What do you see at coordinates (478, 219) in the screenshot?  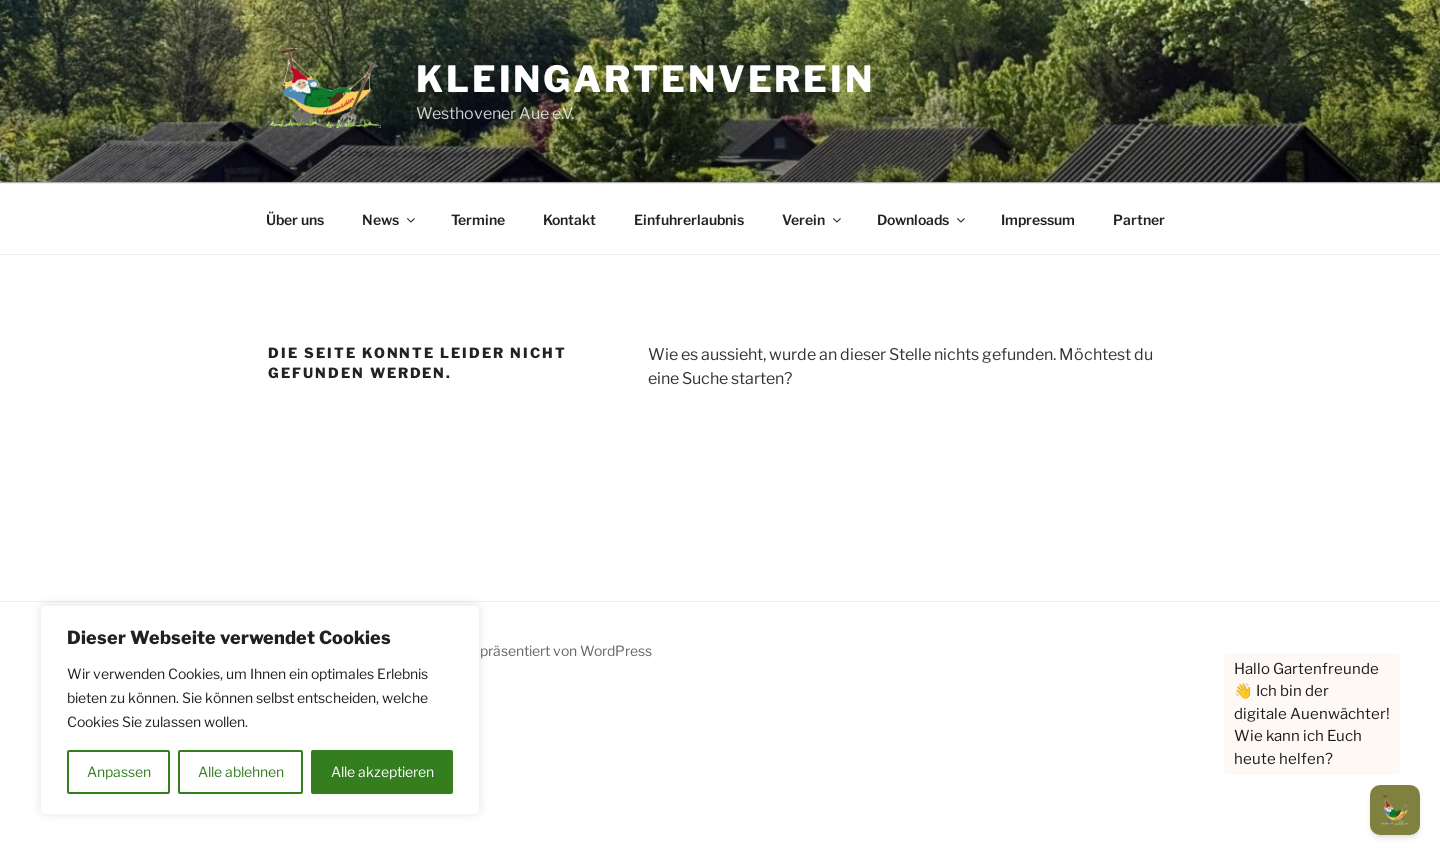 I see `Termine` at bounding box center [478, 219].